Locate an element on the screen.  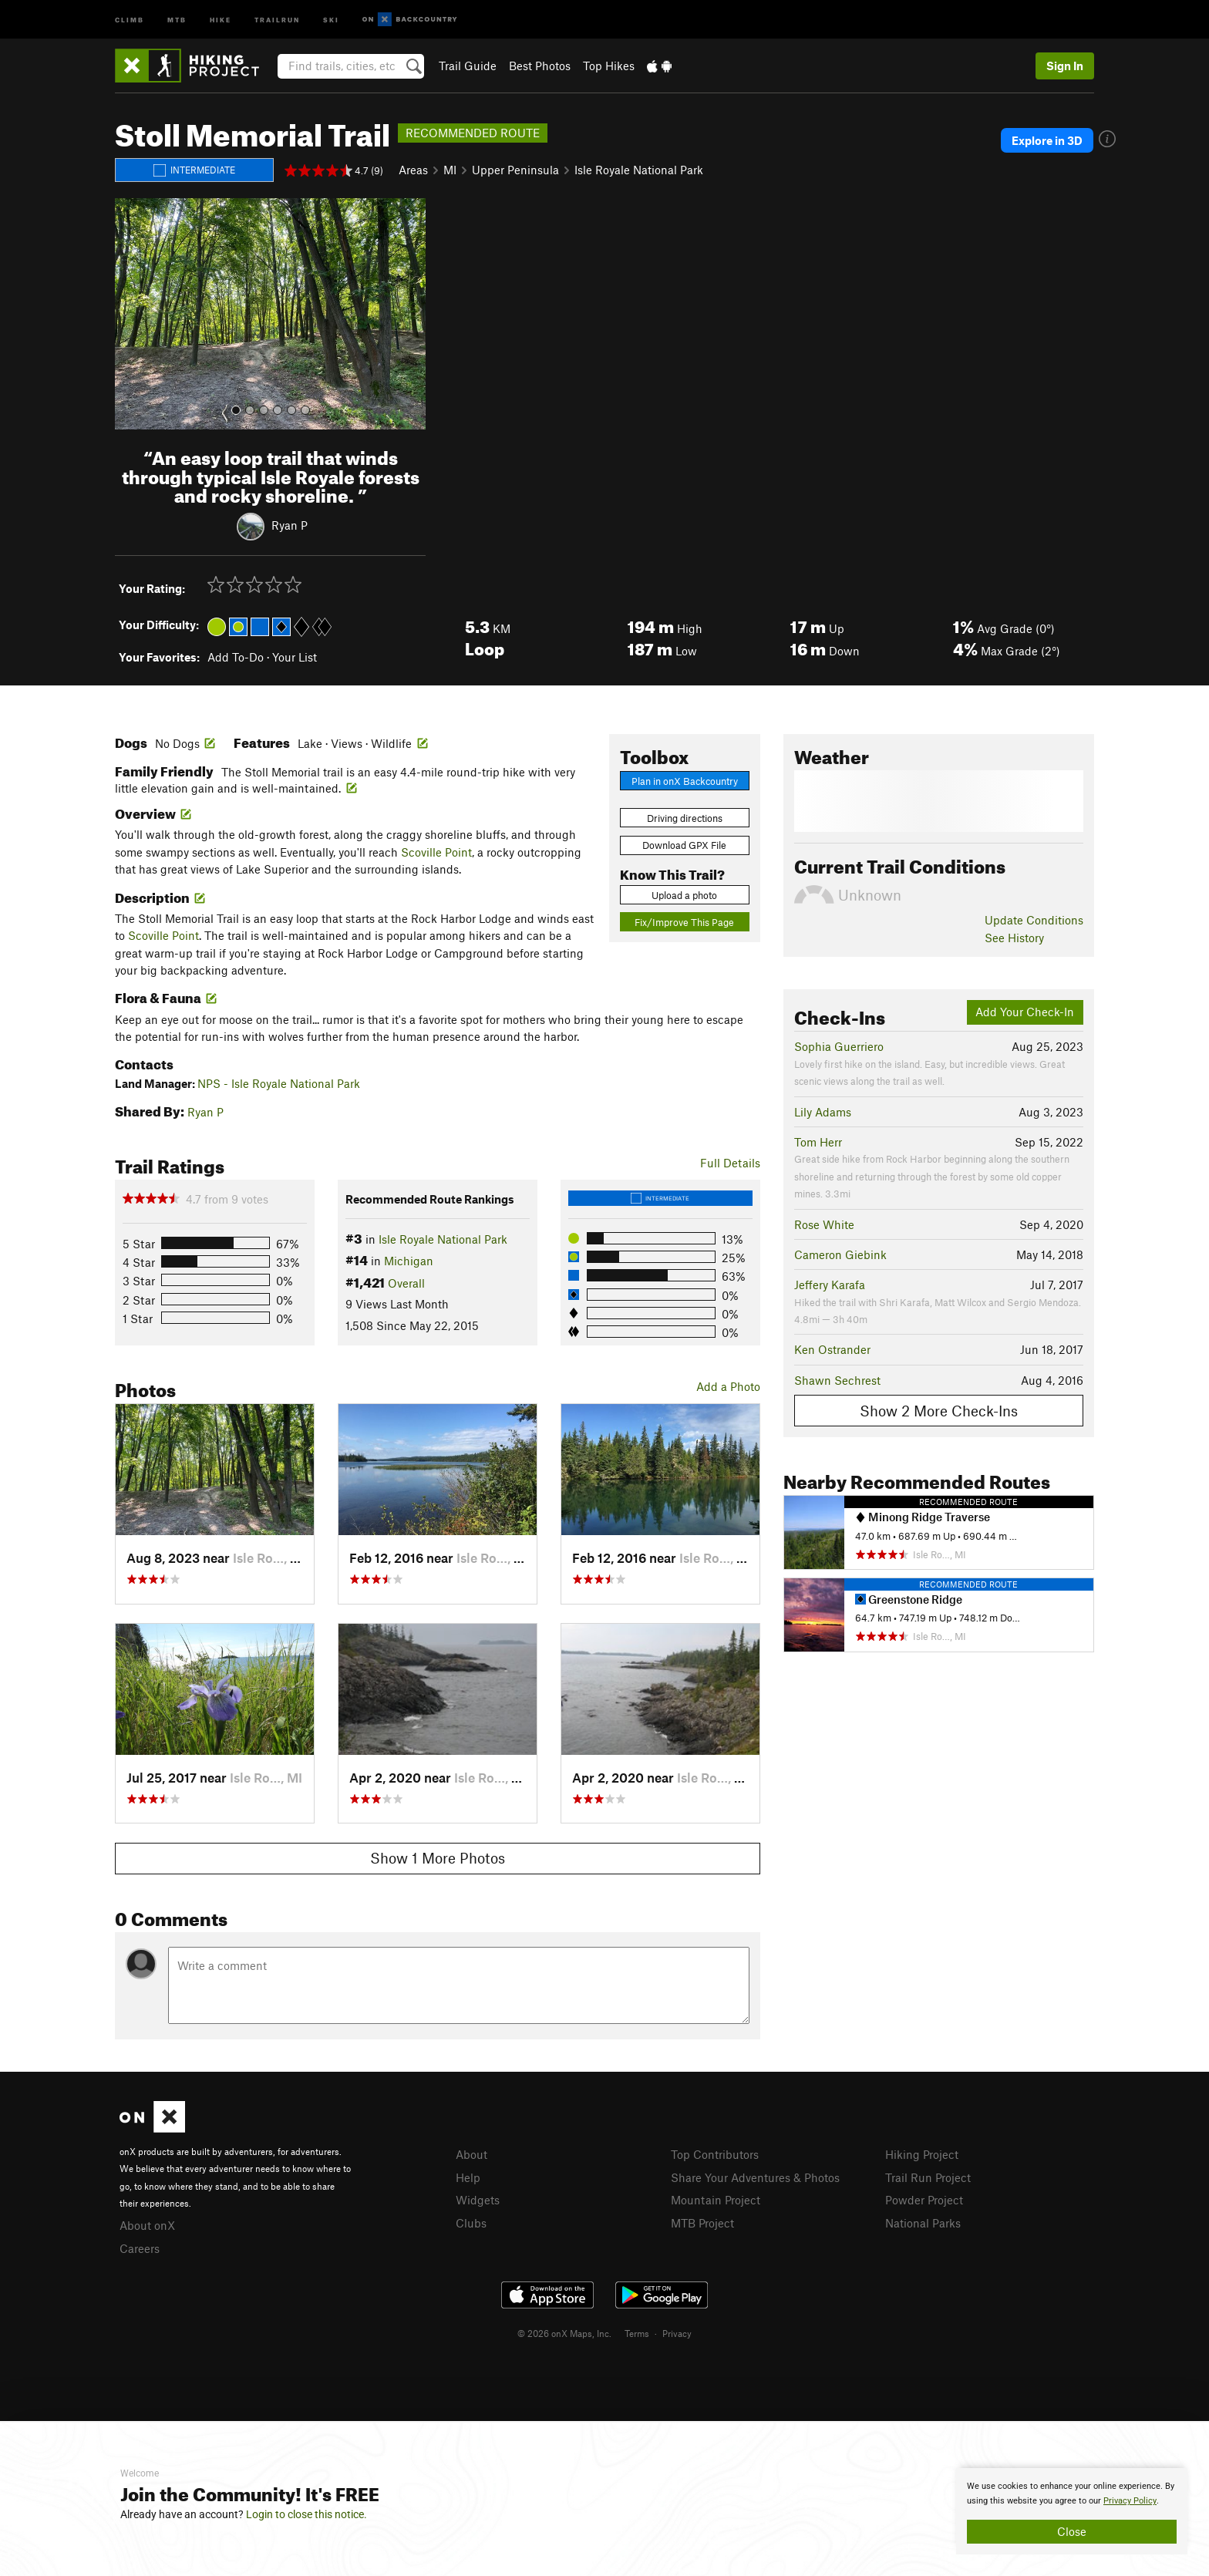
Close is located at coordinates (1071, 2531).